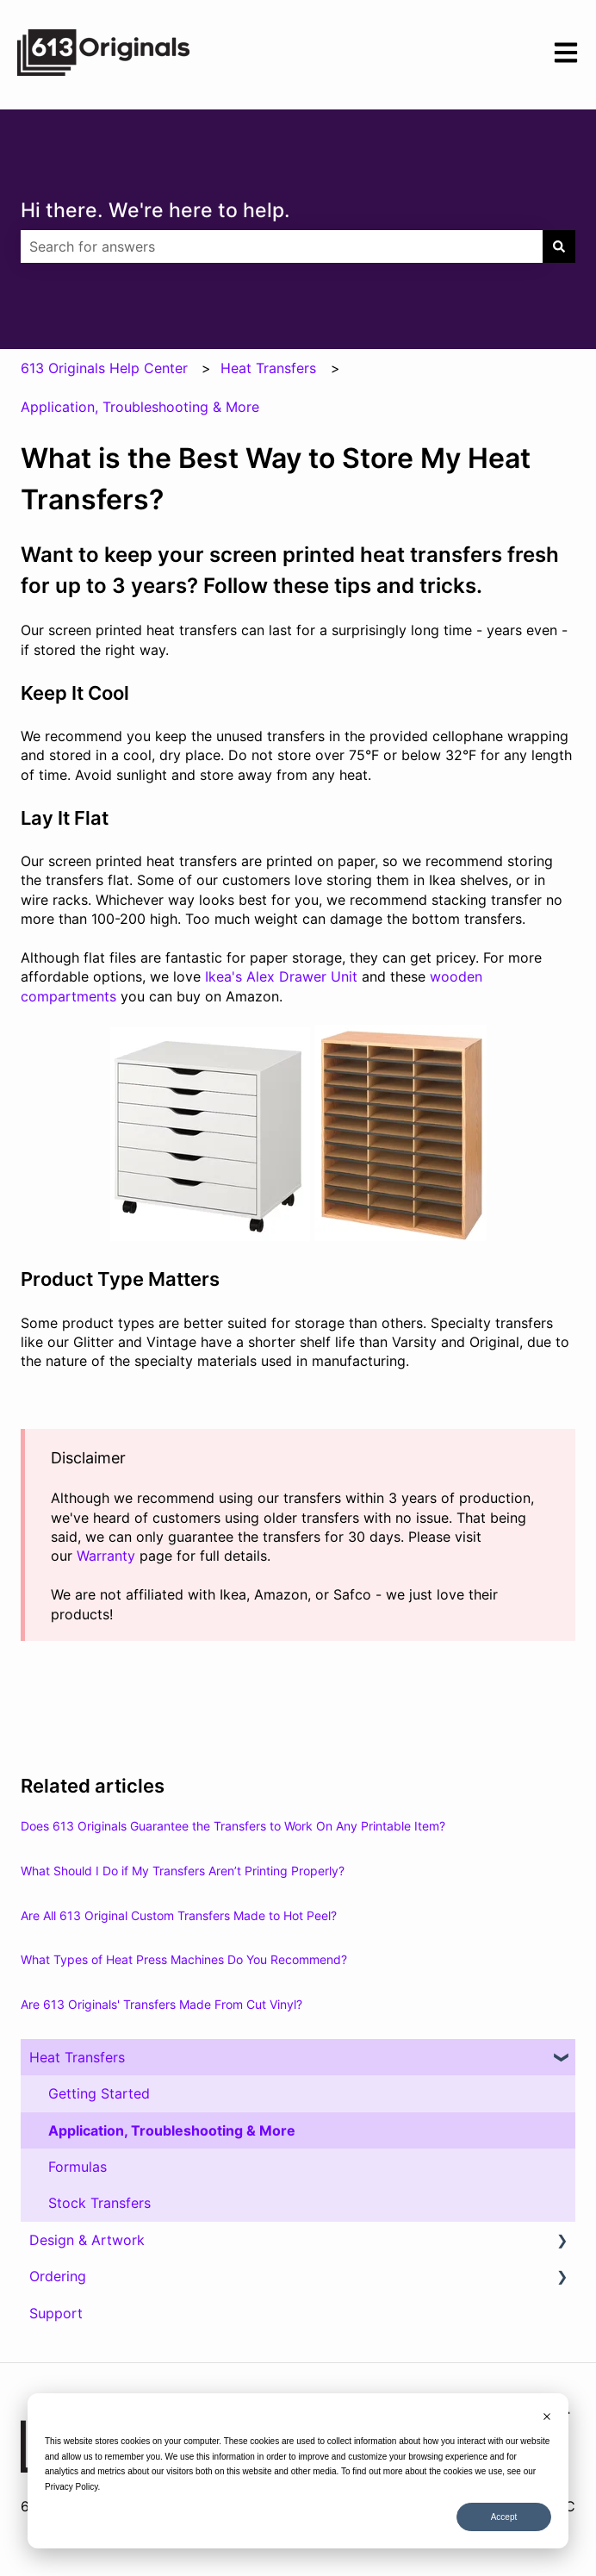 The image size is (596, 2576). I want to click on [Search], so click(559, 246).